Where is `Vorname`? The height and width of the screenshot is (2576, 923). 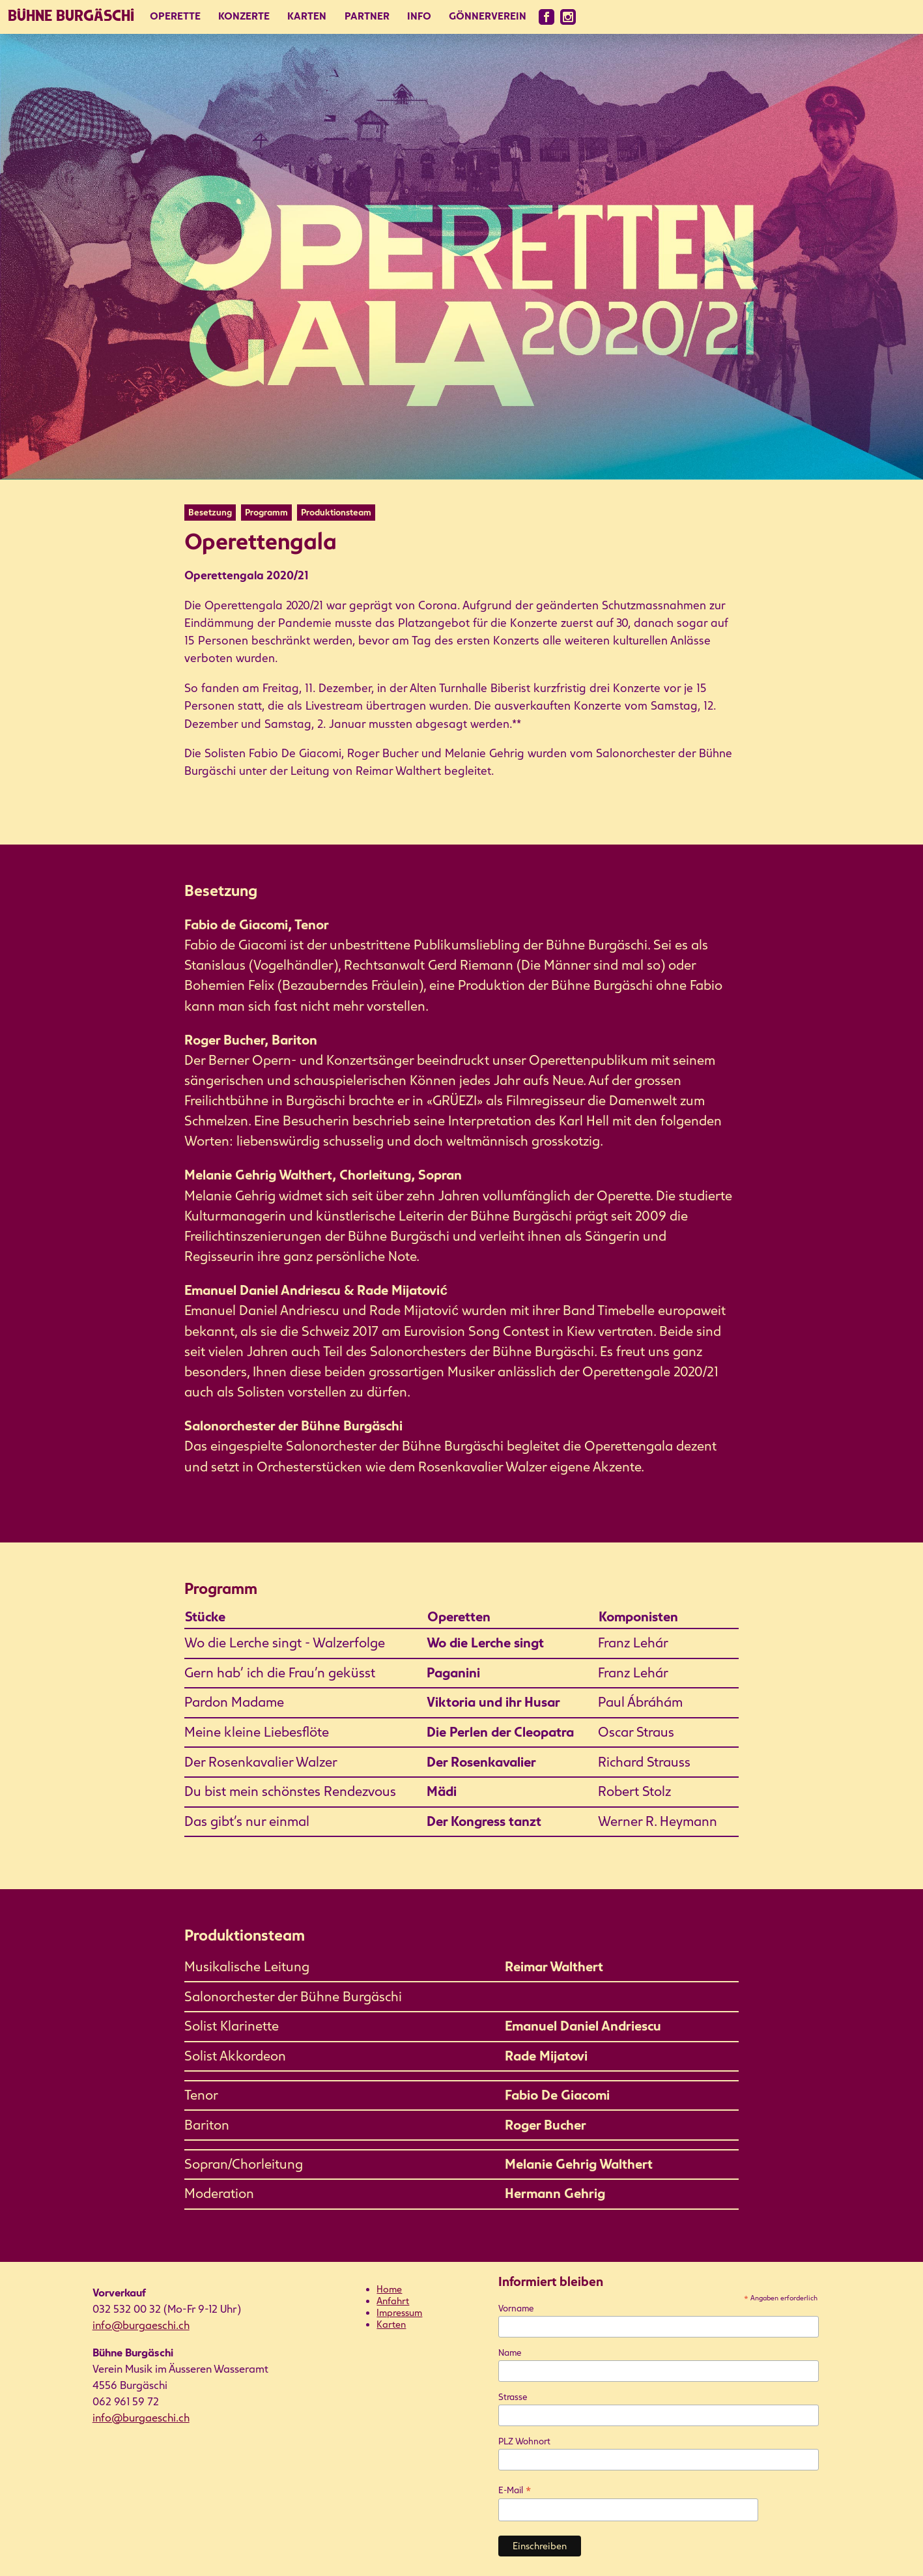
Vorname is located at coordinates (515, 2308).